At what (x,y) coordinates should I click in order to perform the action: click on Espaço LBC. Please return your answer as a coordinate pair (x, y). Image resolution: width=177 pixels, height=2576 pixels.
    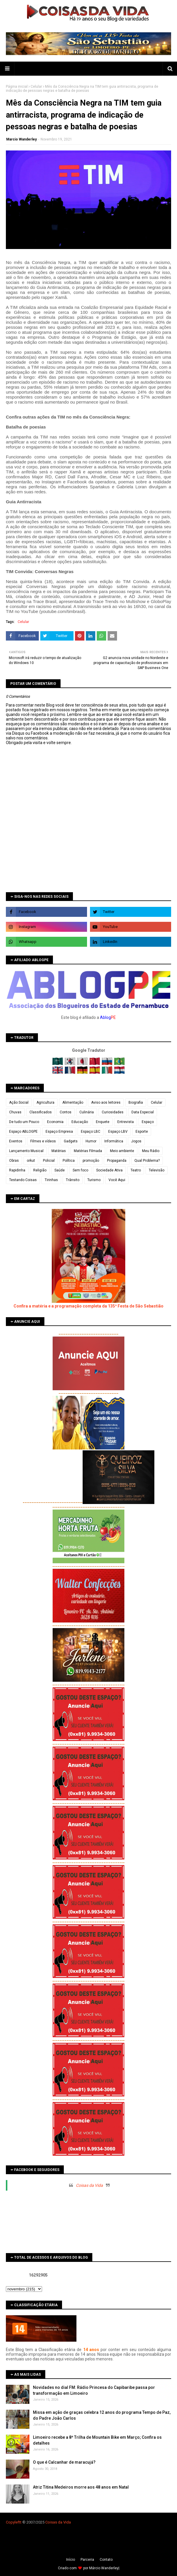
    Looking at the image, I should click on (90, 1131).